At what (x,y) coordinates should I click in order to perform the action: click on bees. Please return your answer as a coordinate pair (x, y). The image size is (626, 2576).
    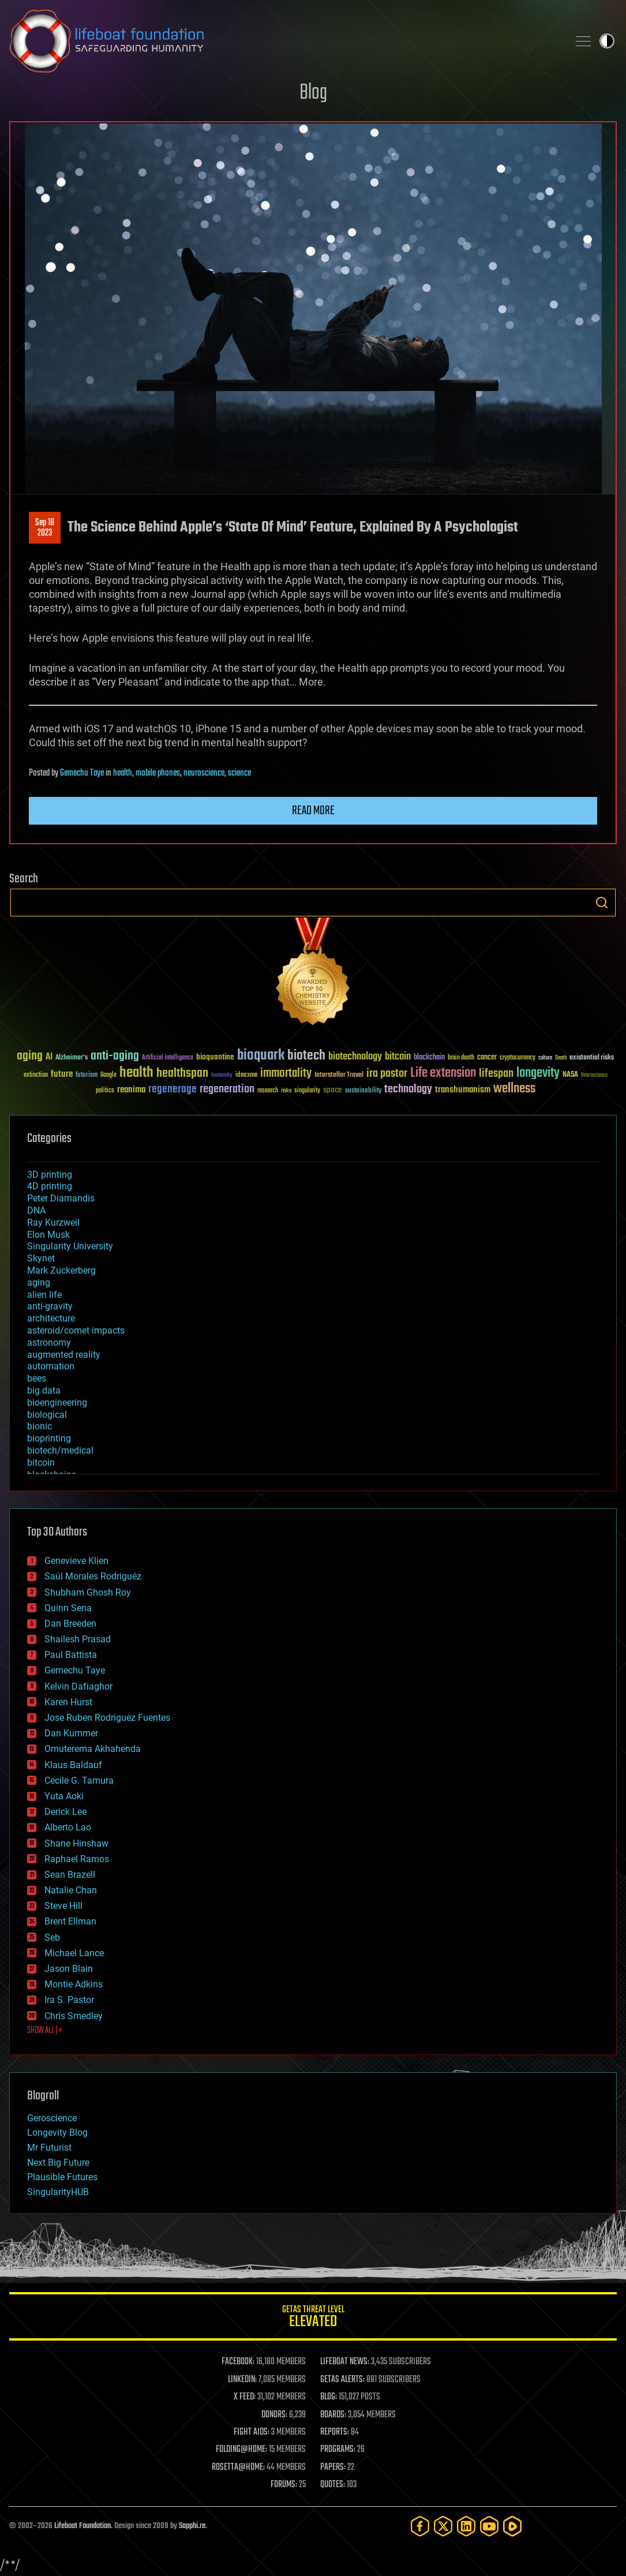
    Looking at the image, I should click on (36, 1378).